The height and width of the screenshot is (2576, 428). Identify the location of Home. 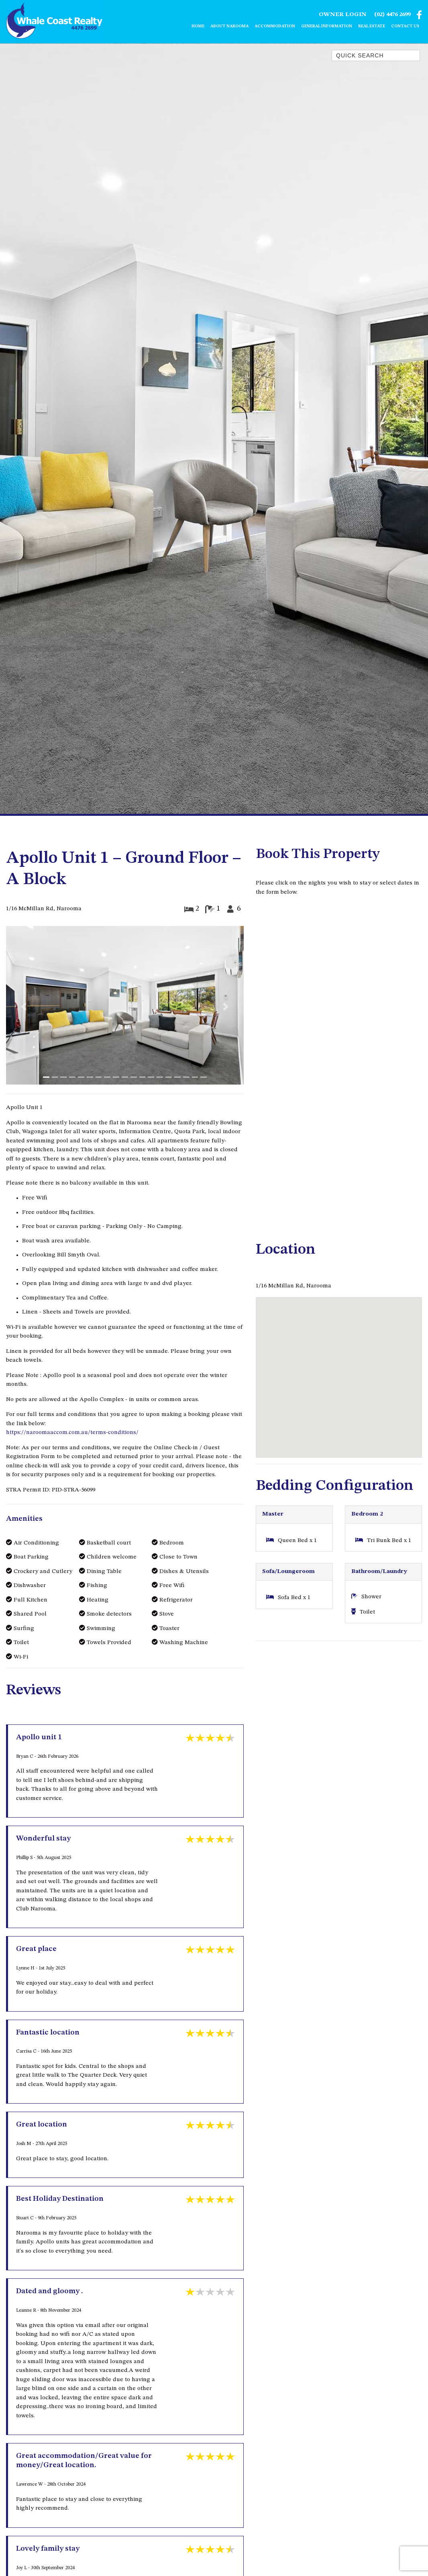
(198, 27).